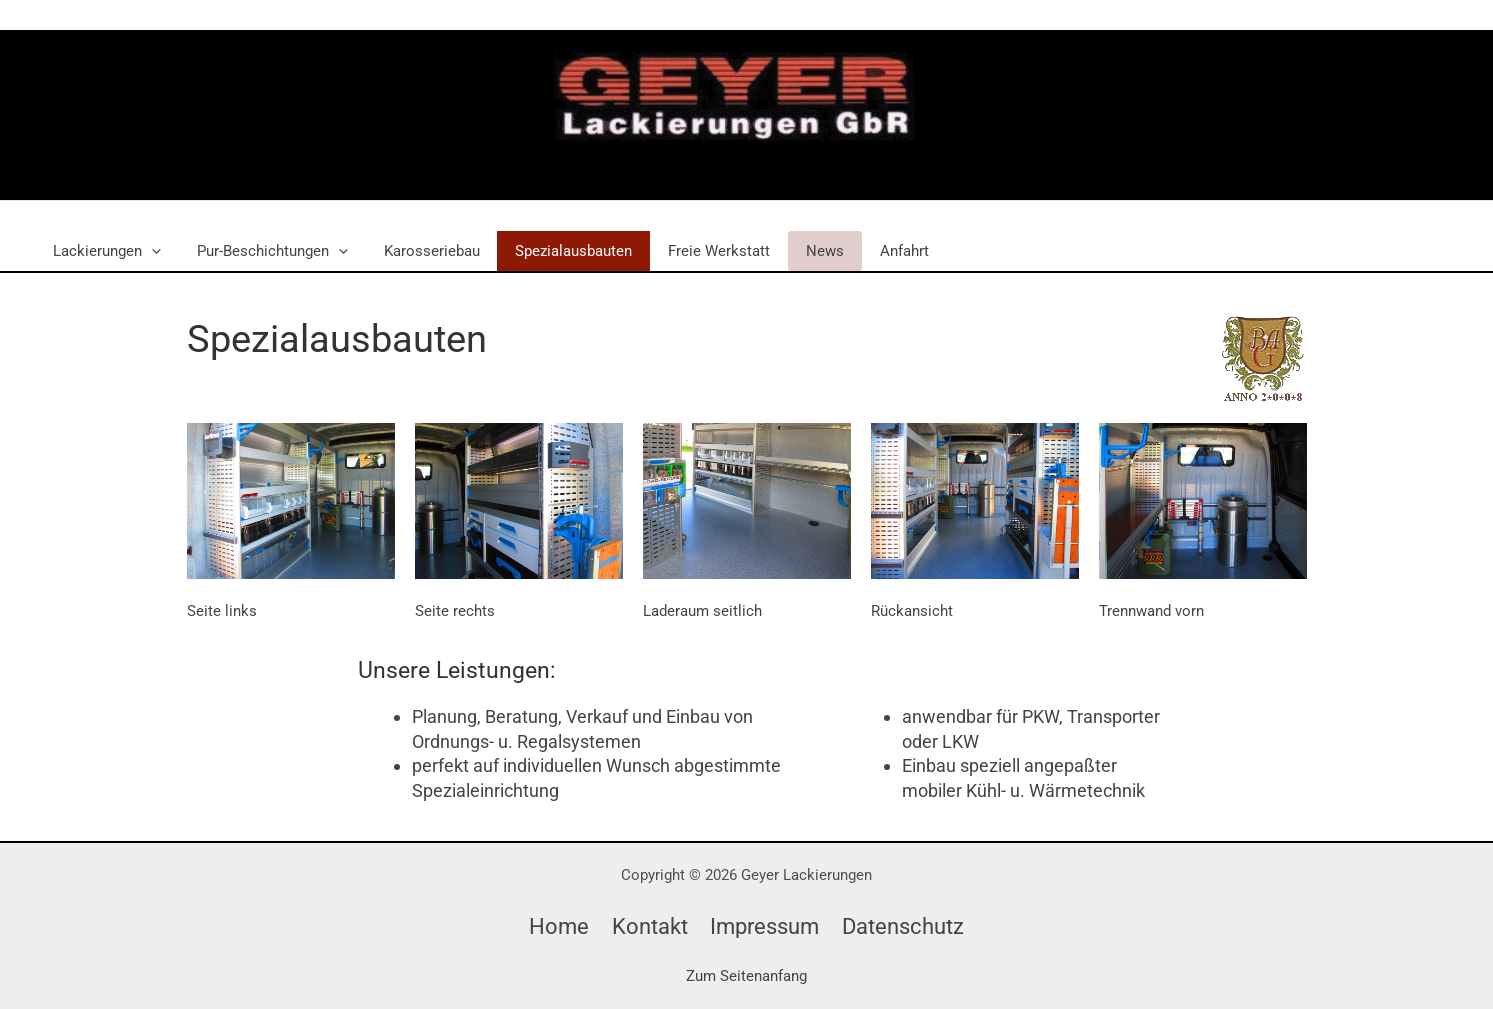  I want to click on Freie Werkstatt, so click(693, 251).